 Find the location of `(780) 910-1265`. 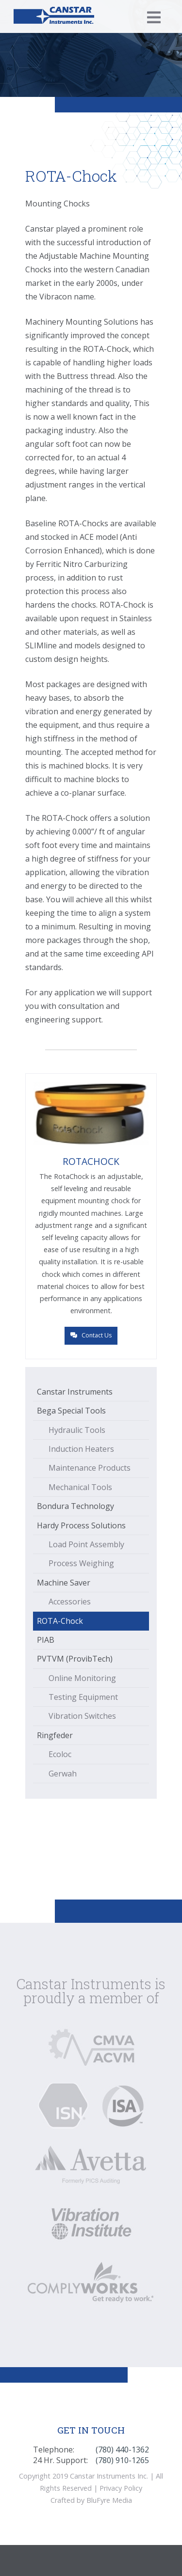

(780) 910-1265 is located at coordinates (122, 2460).